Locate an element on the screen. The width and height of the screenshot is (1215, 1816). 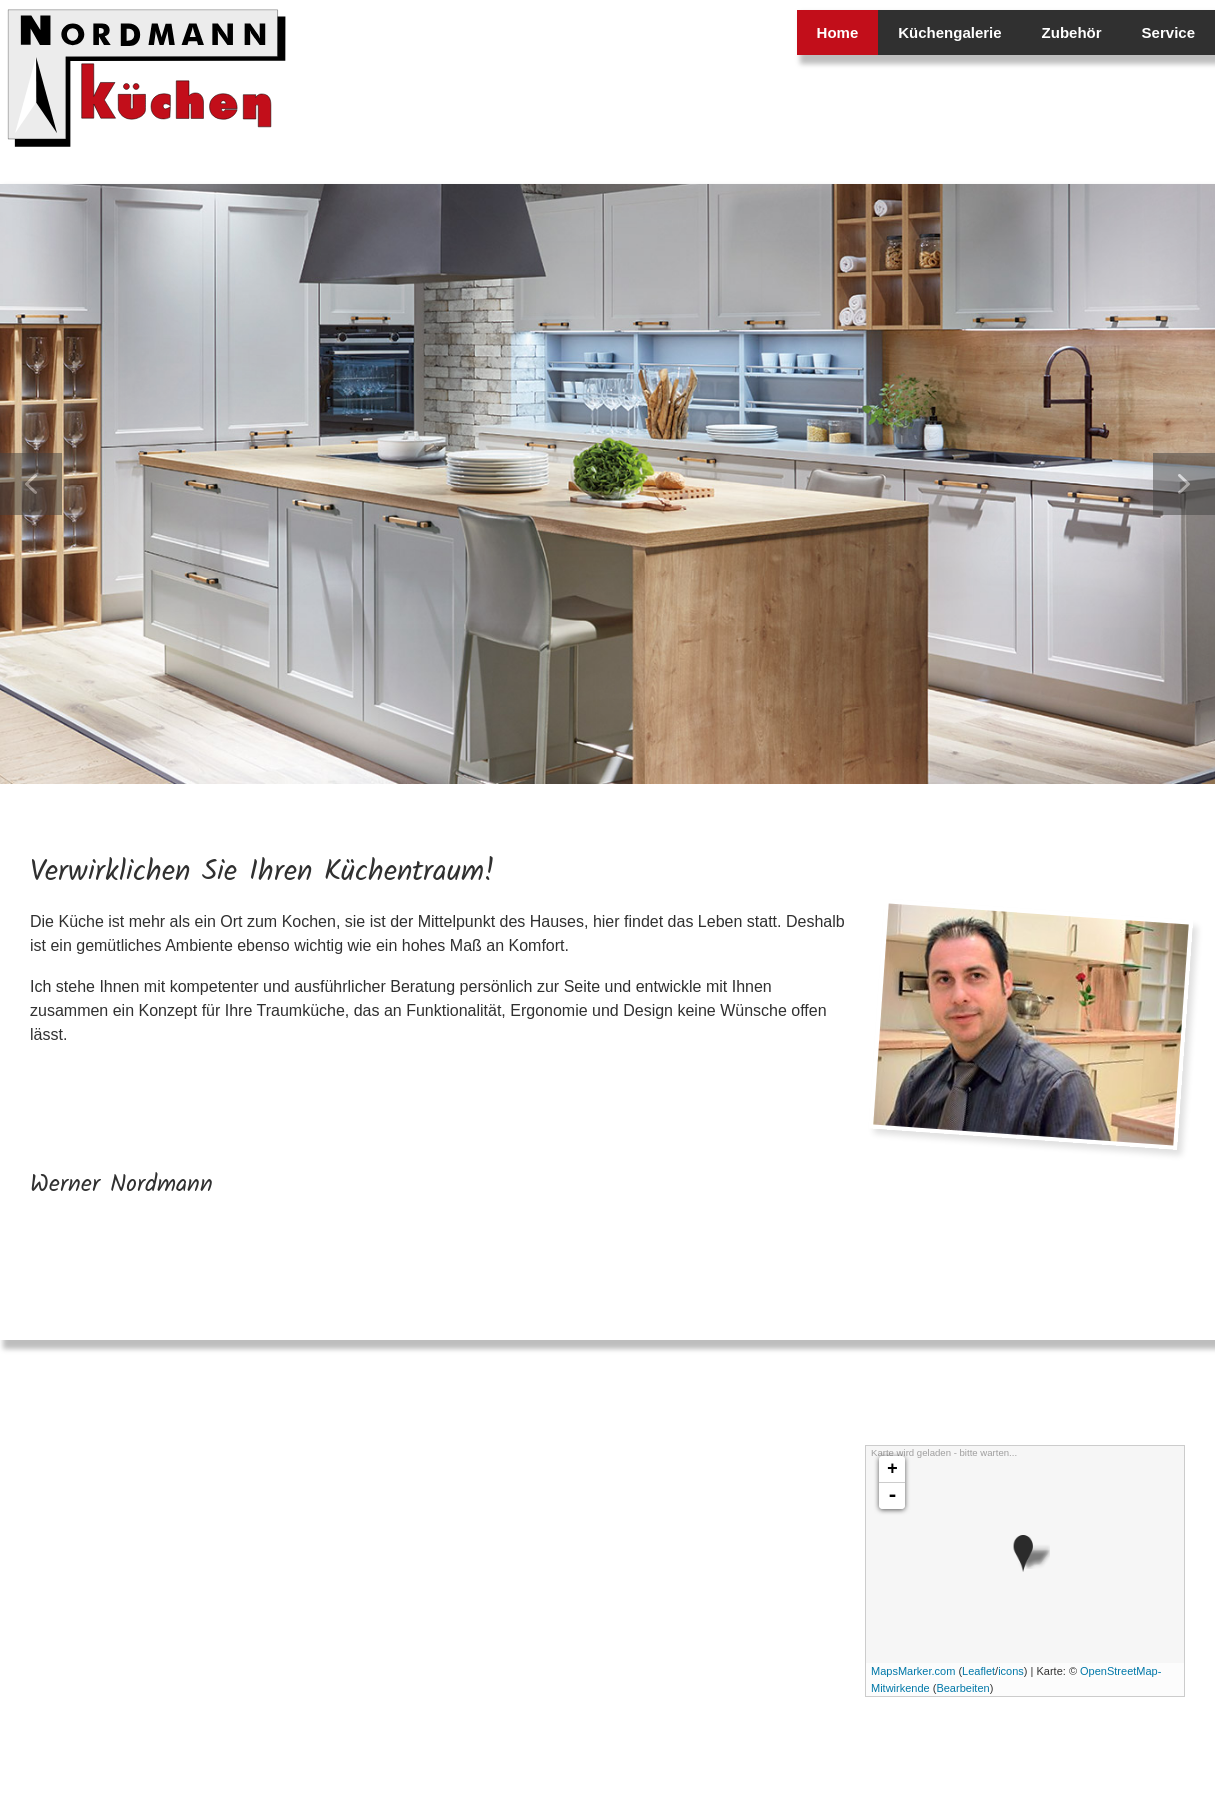
Zubehör is located at coordinates (1072, 32).